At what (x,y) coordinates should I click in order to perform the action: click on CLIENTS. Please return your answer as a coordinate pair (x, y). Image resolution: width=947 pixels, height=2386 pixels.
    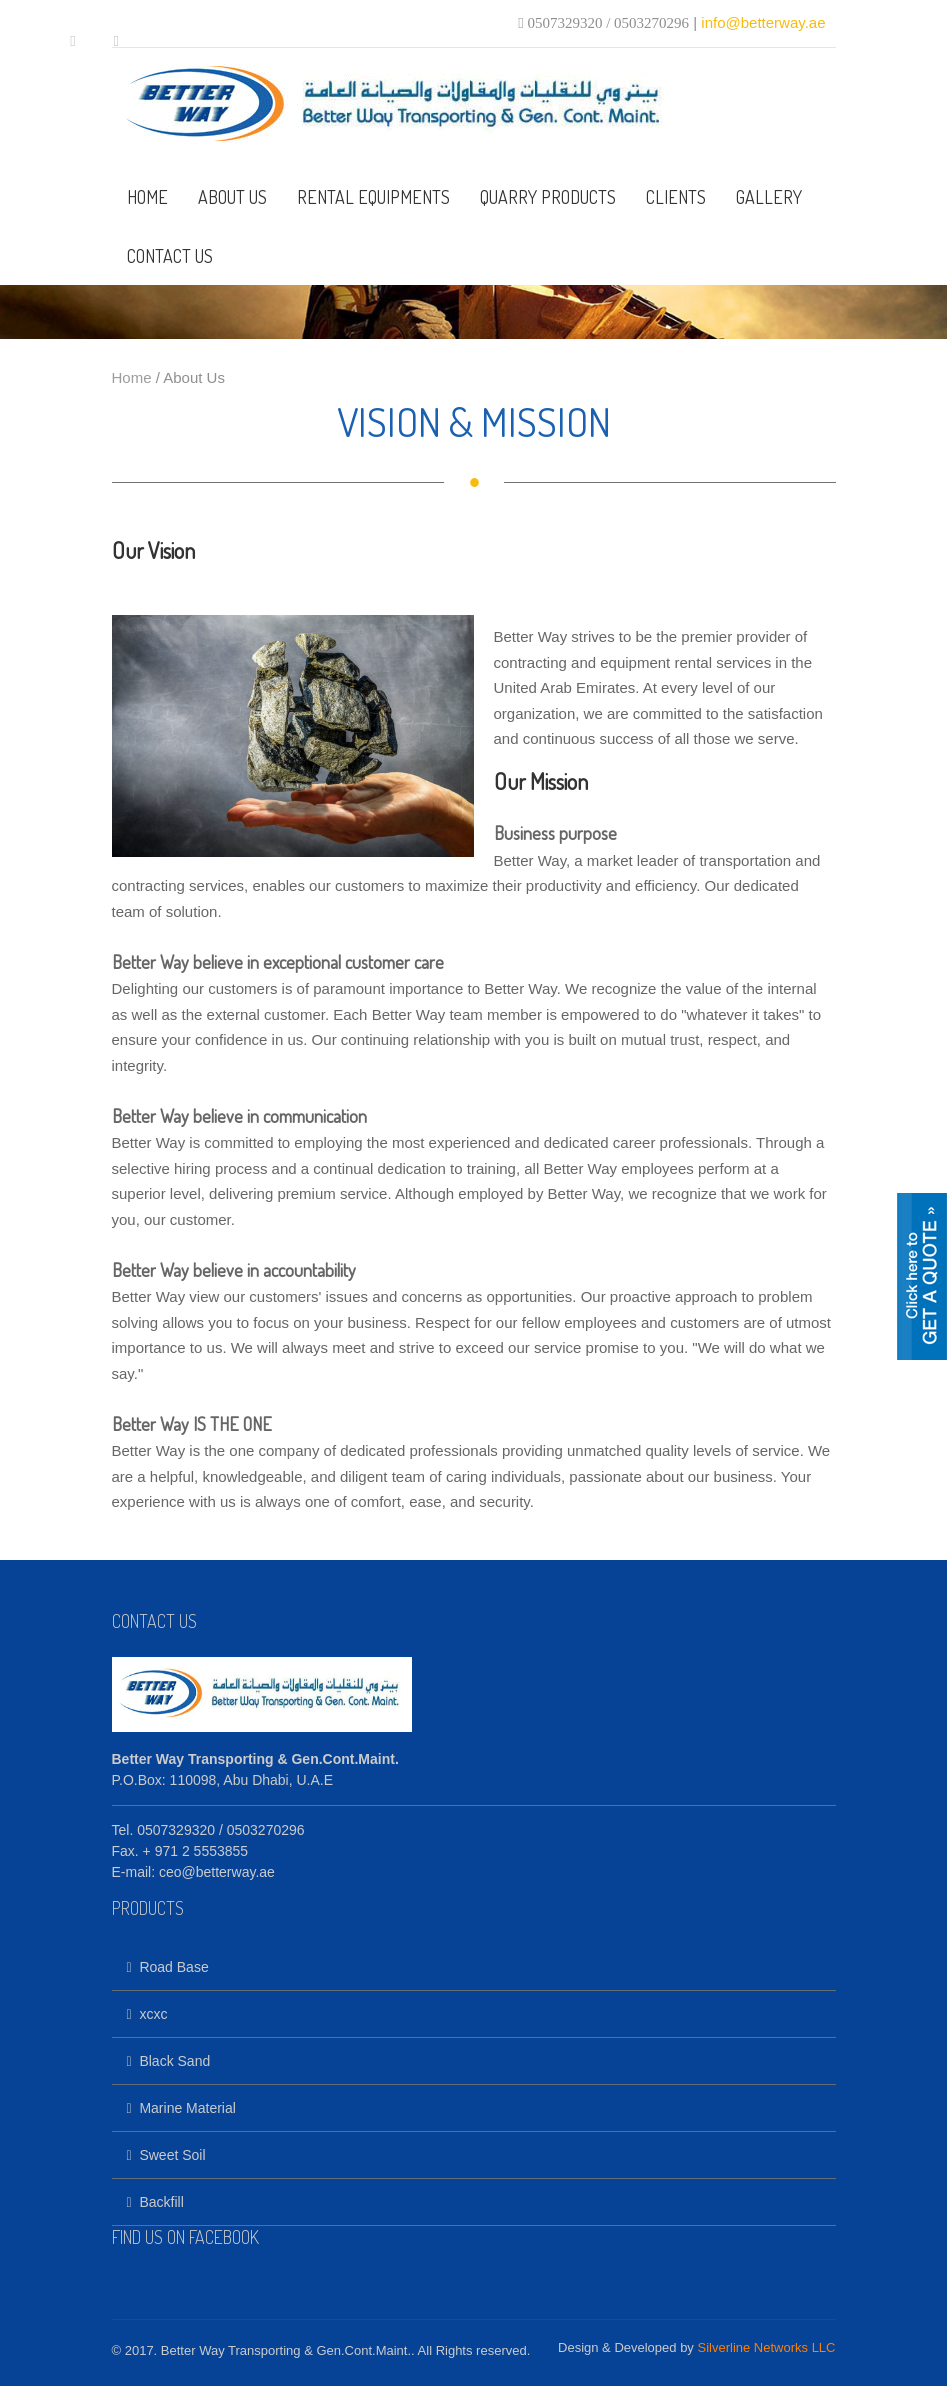
    Looking at the image, I should click on (676, 197).